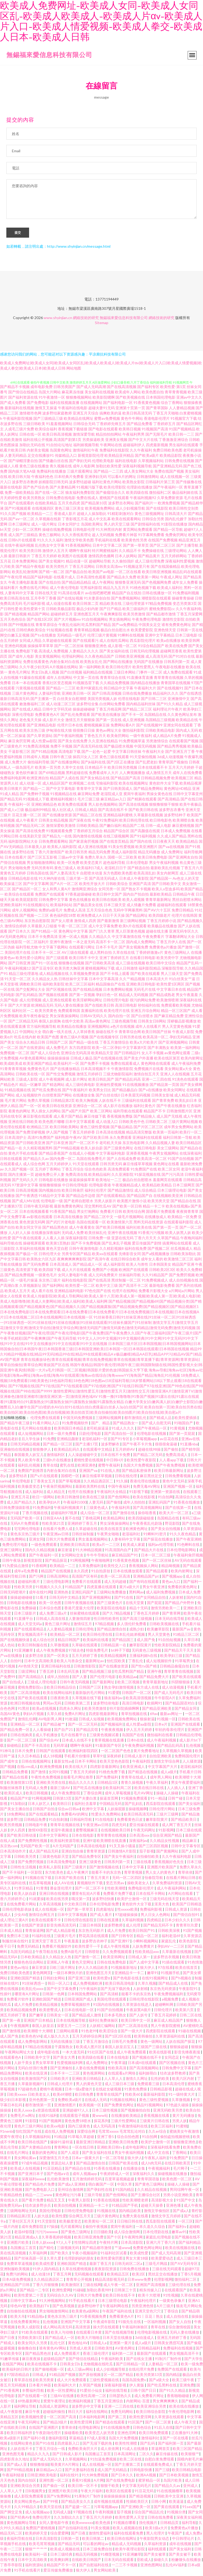 The width and height of the screenshot is (203, 2576). Describe the element at coordinates (173, 390) in the screenshot. I see `欧美性爱-第1页` at that location.